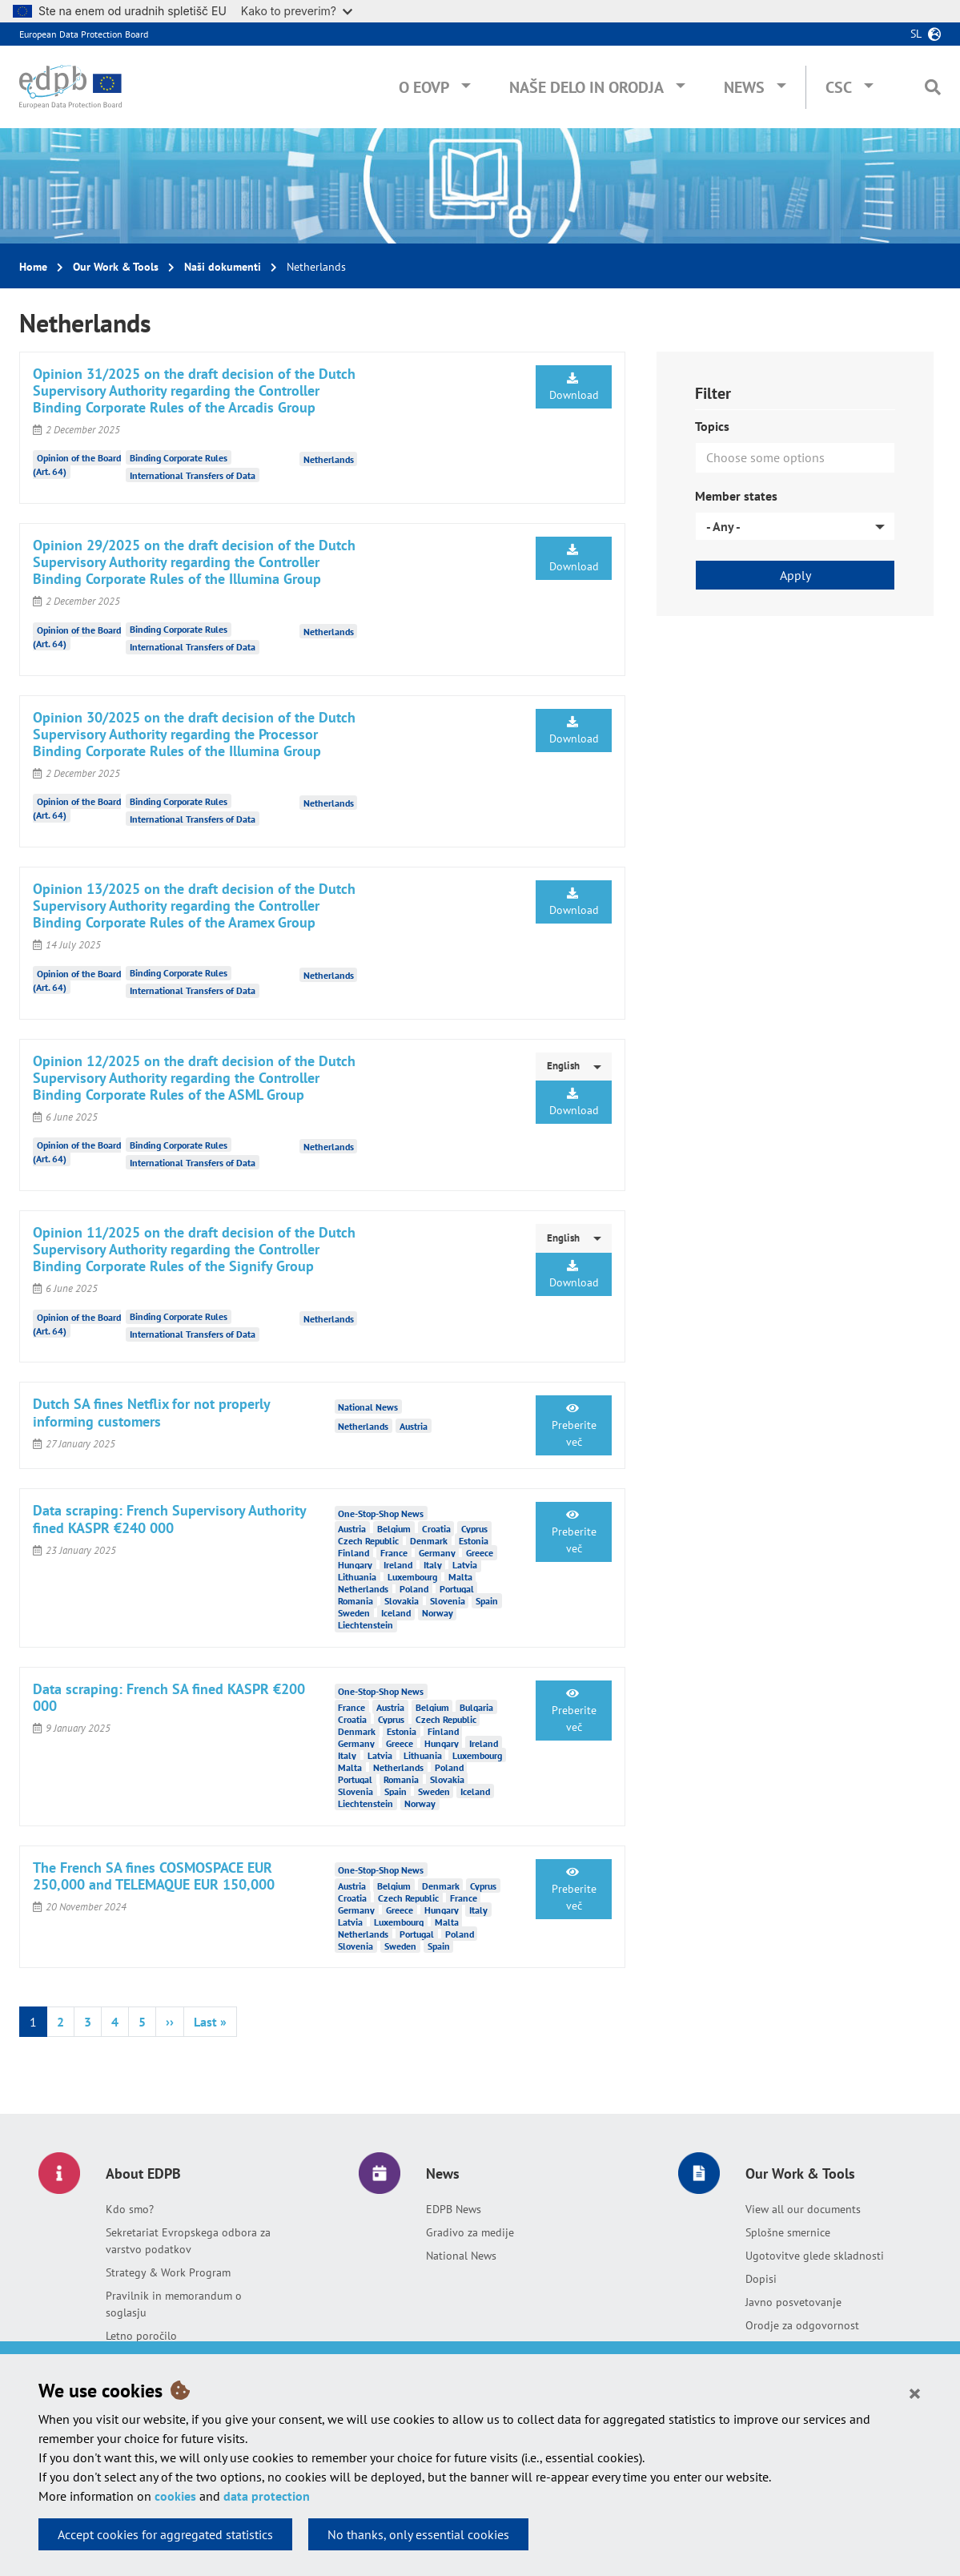  Describe the element at coordinates (396, 1613) in the screenshot. I see `Iceland` at that location.